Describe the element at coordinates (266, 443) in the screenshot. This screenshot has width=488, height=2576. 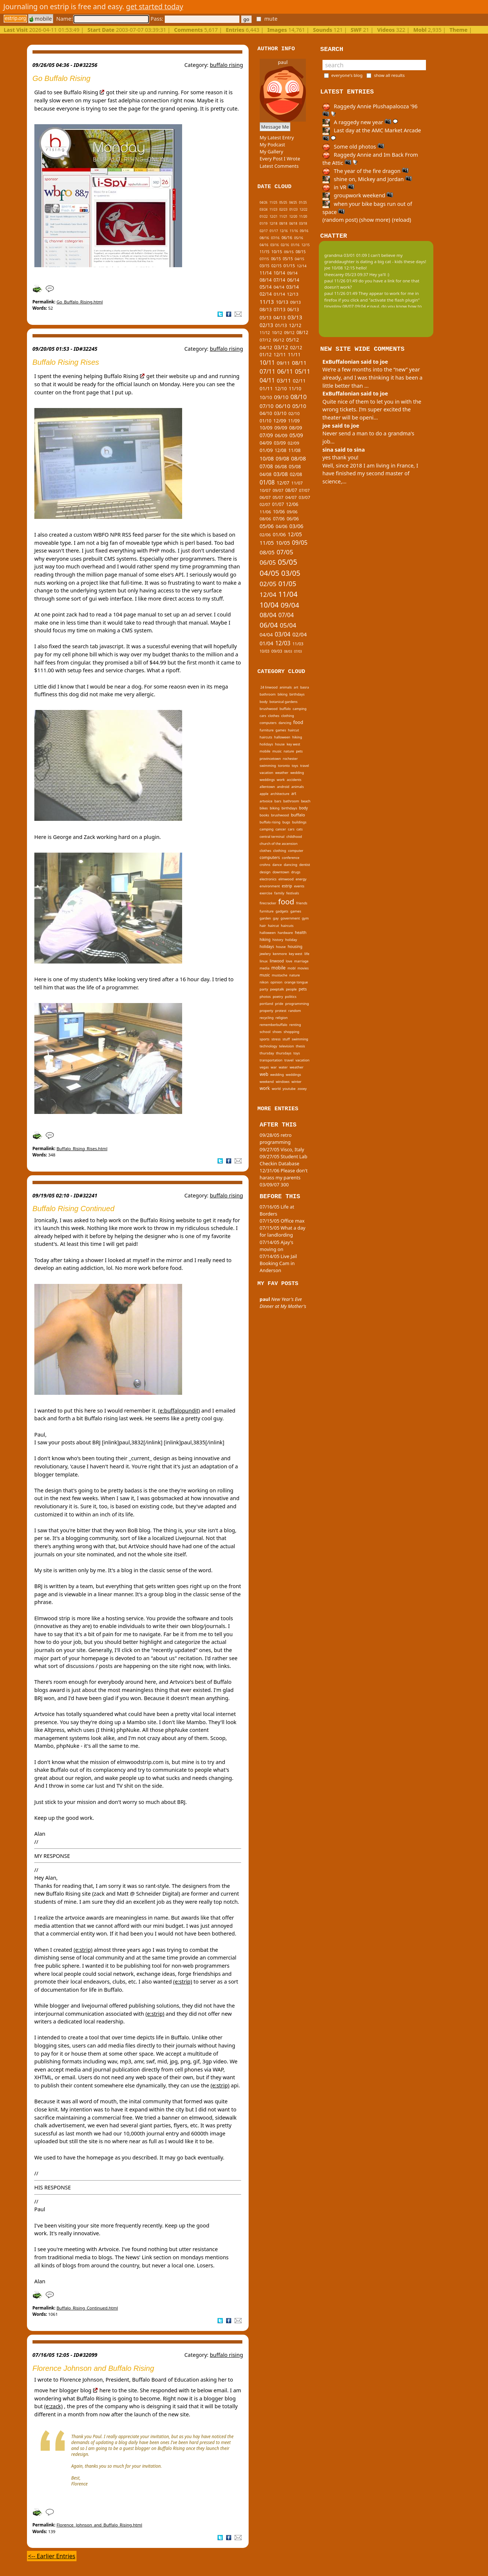
I see `04/09` at that location.